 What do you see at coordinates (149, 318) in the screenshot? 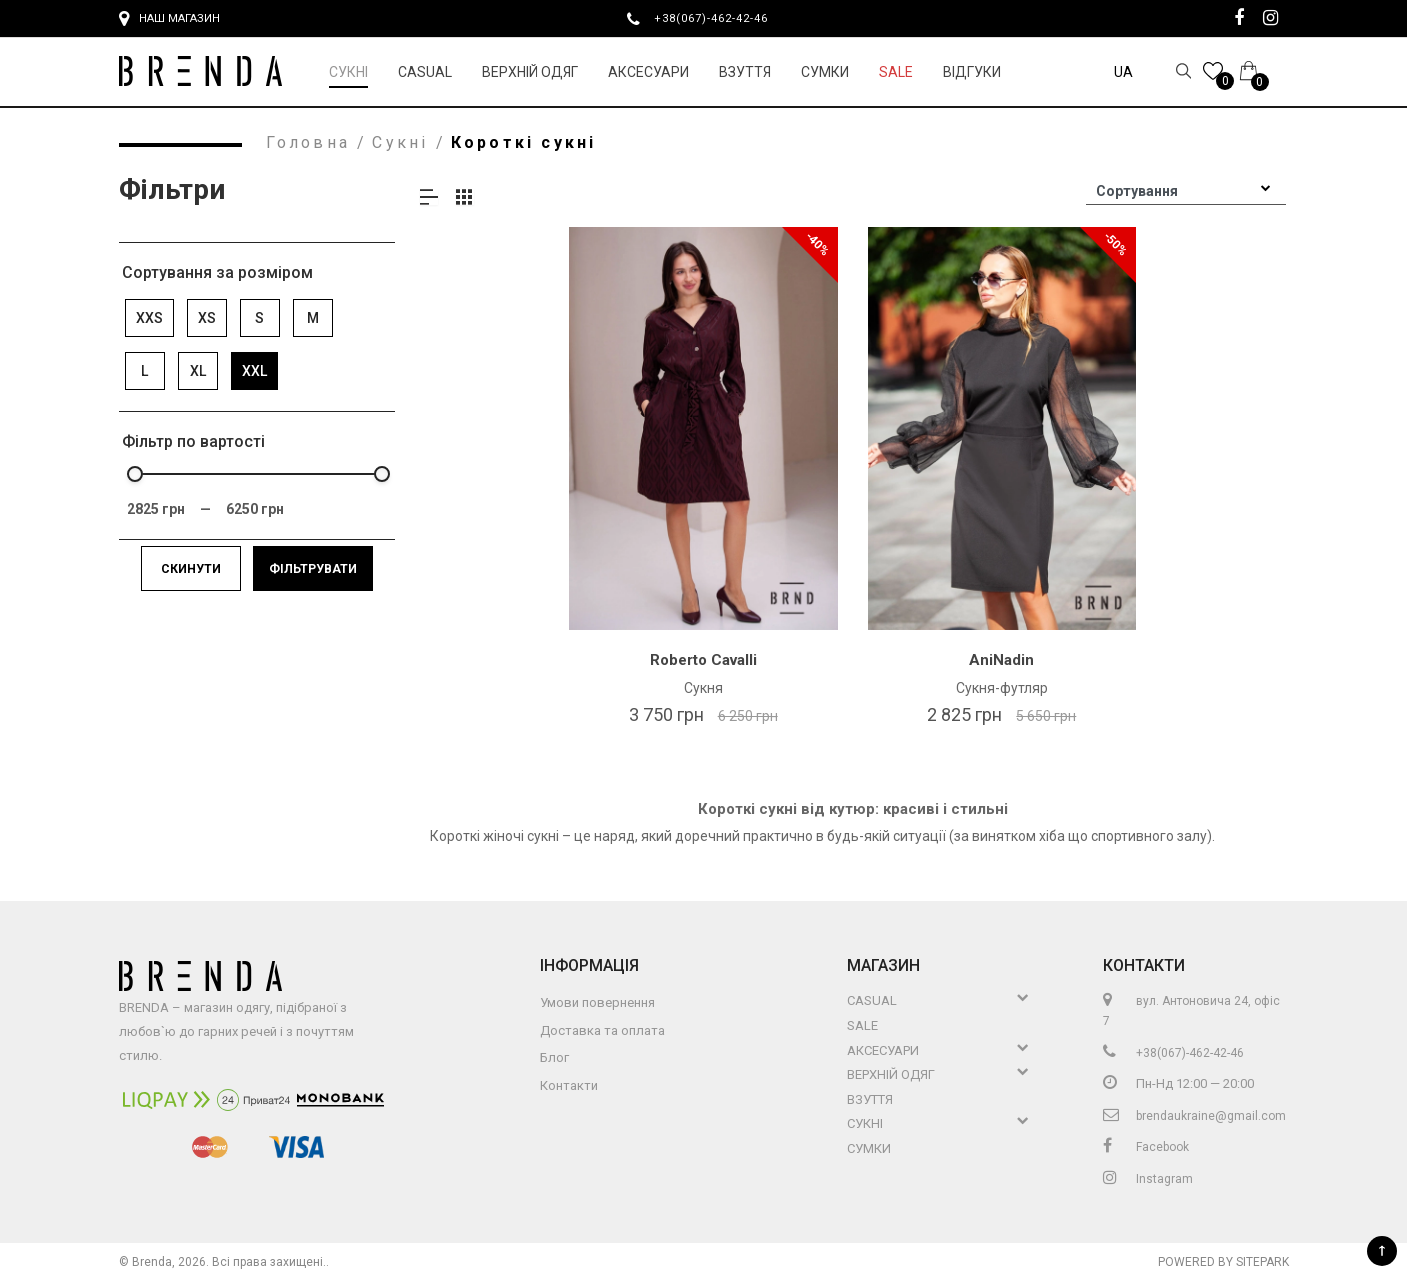
I see `XXS` at bounding box center [149, 318].